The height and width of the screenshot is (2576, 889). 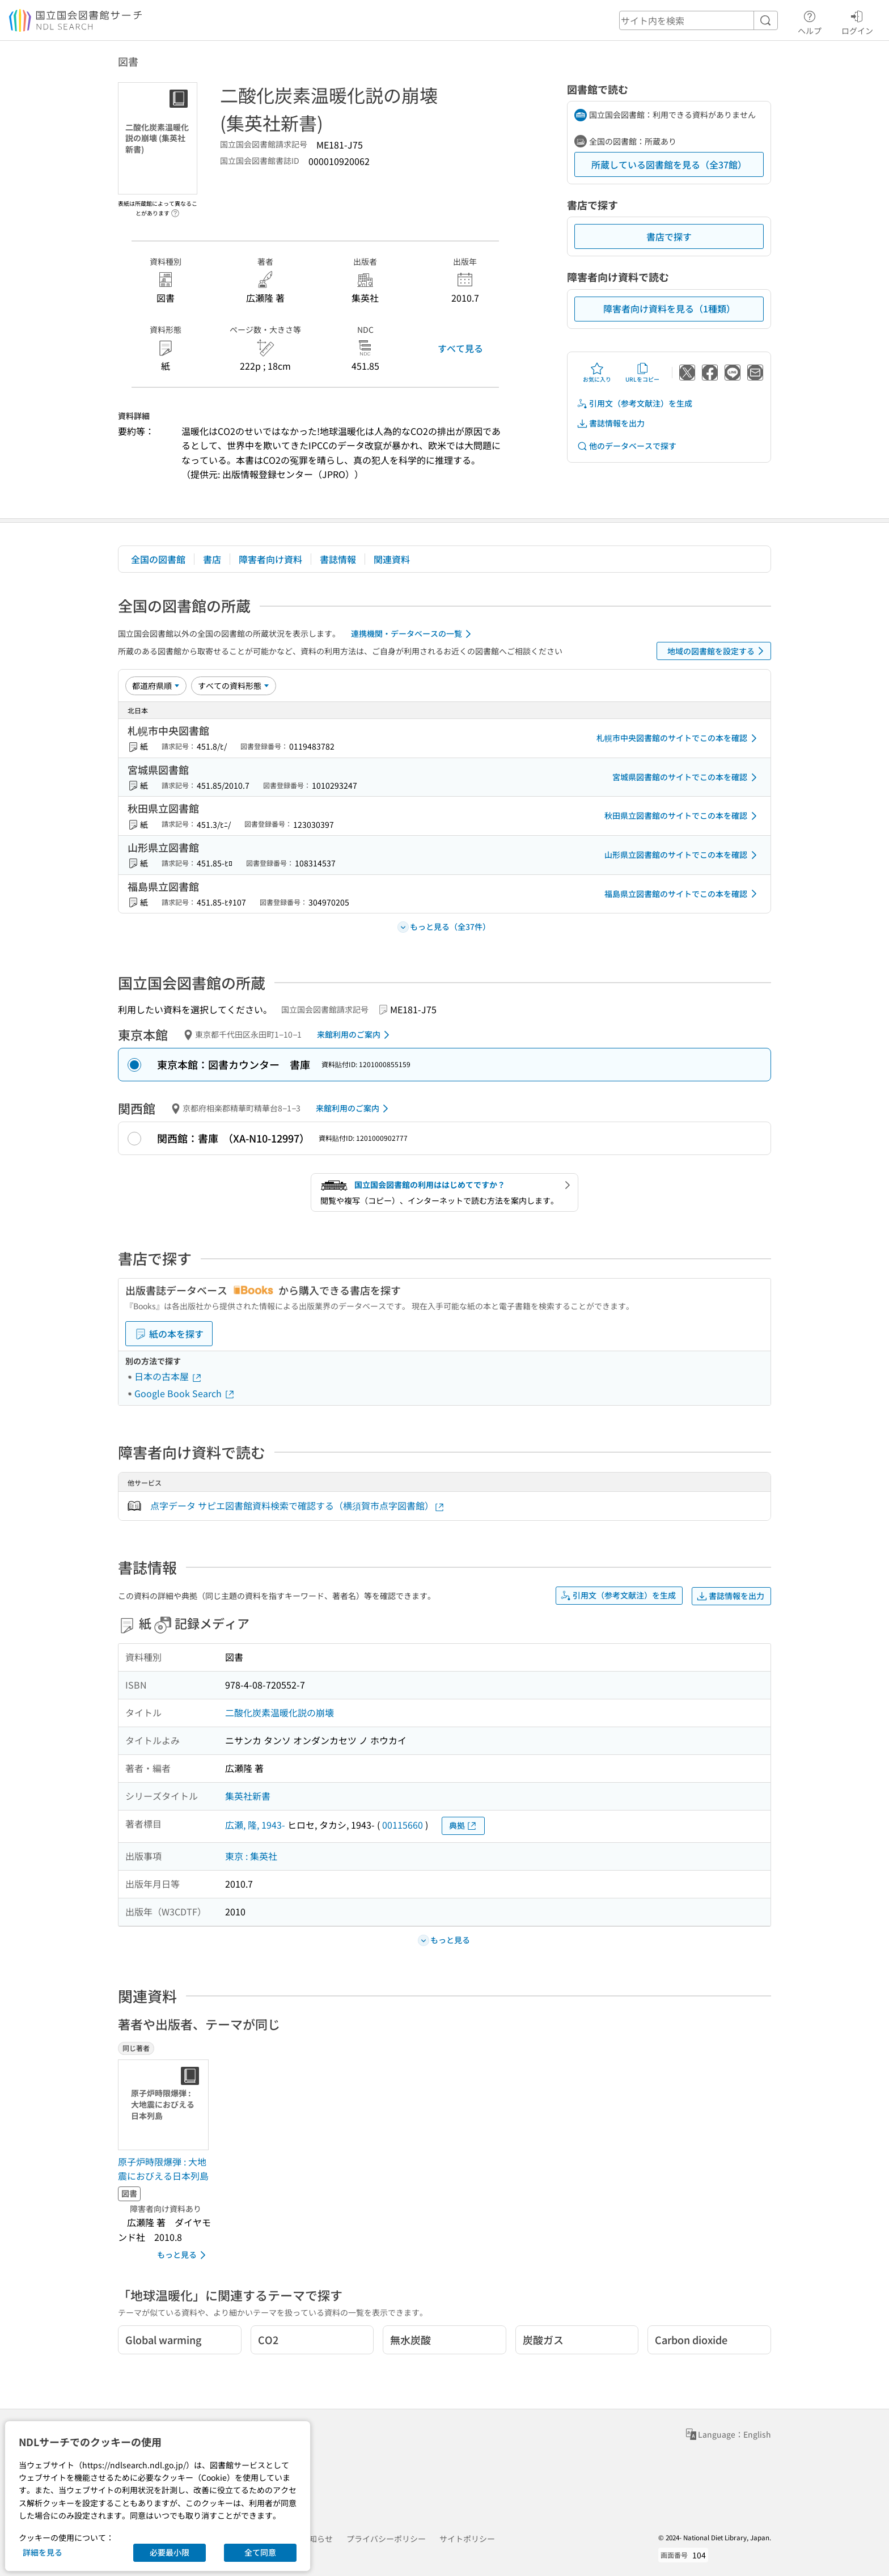 I want to click on 福島県立図書館のサイトでこの本を確認, so click(x=682, y=893).